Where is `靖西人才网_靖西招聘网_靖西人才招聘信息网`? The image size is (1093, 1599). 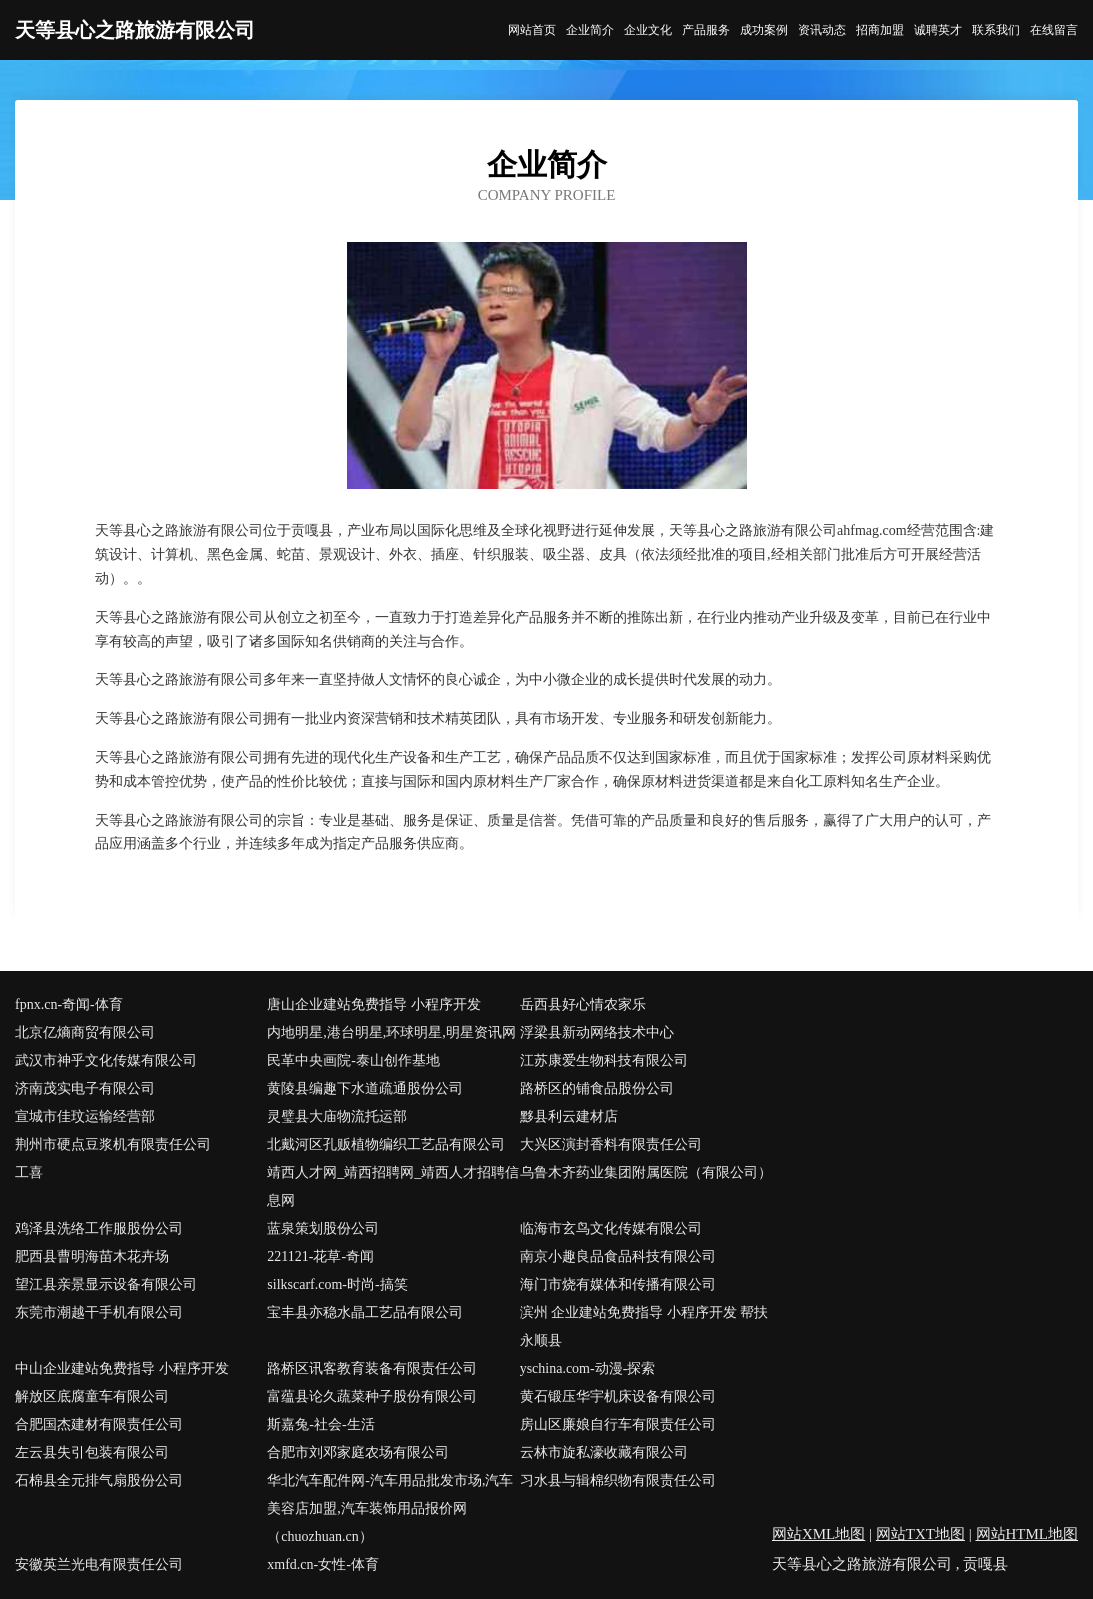
靖西人才网_靖西招聘网_靖西人才招聘信息网 is located at coordinates (393, 1186).